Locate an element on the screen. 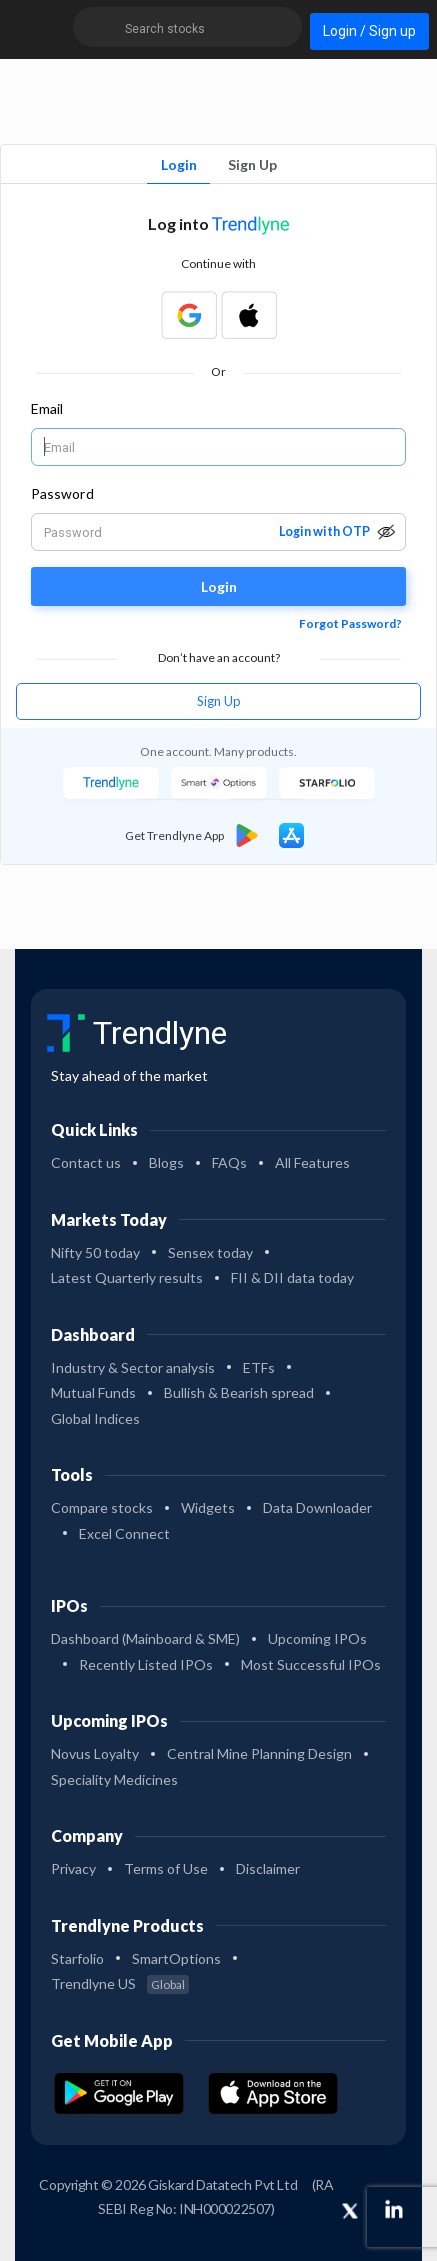 The width and height of the screenshot is (437, 2261). Global Indices is located at coordinates (95, 1418).